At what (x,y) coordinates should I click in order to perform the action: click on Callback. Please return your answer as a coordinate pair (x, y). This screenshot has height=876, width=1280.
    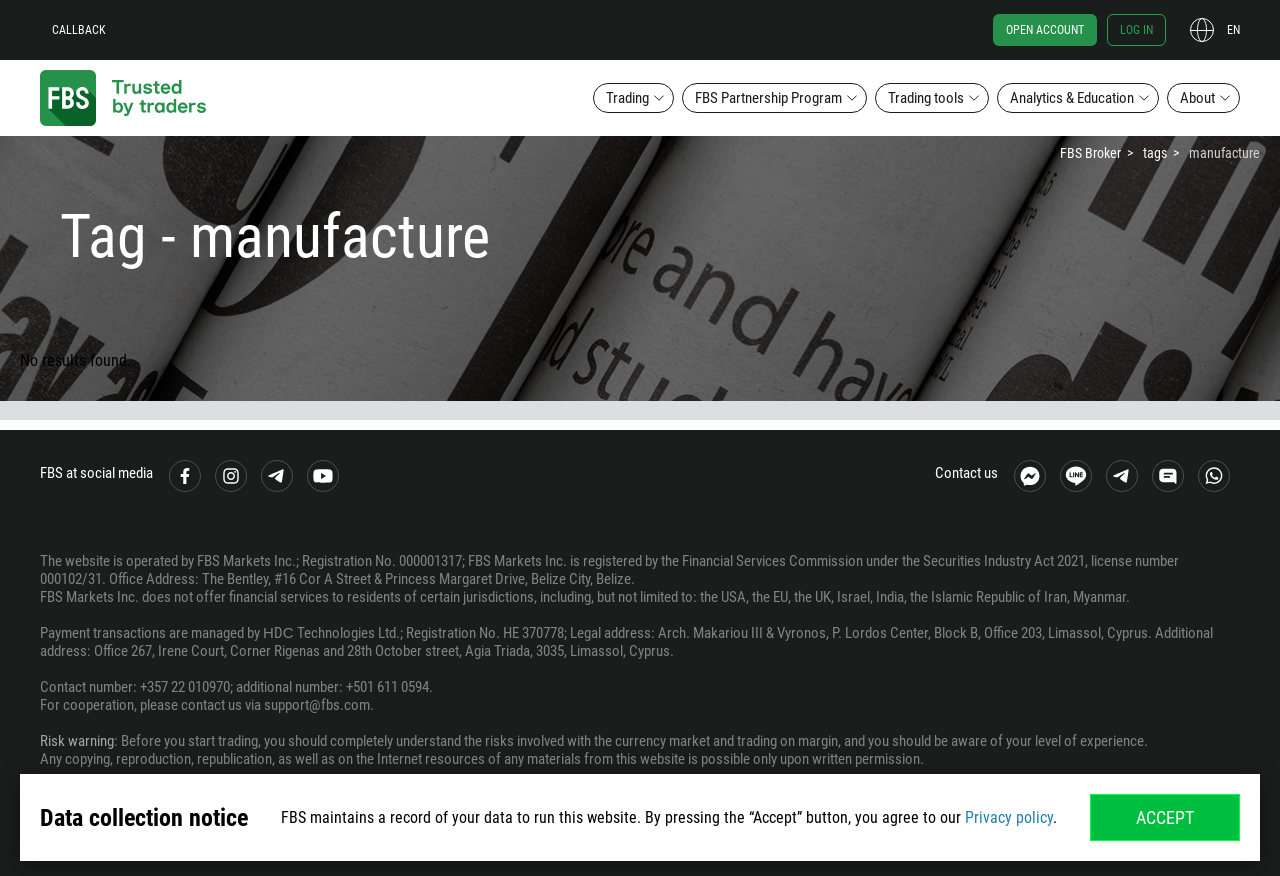
    Looking at the image, I should click on (79, 30).